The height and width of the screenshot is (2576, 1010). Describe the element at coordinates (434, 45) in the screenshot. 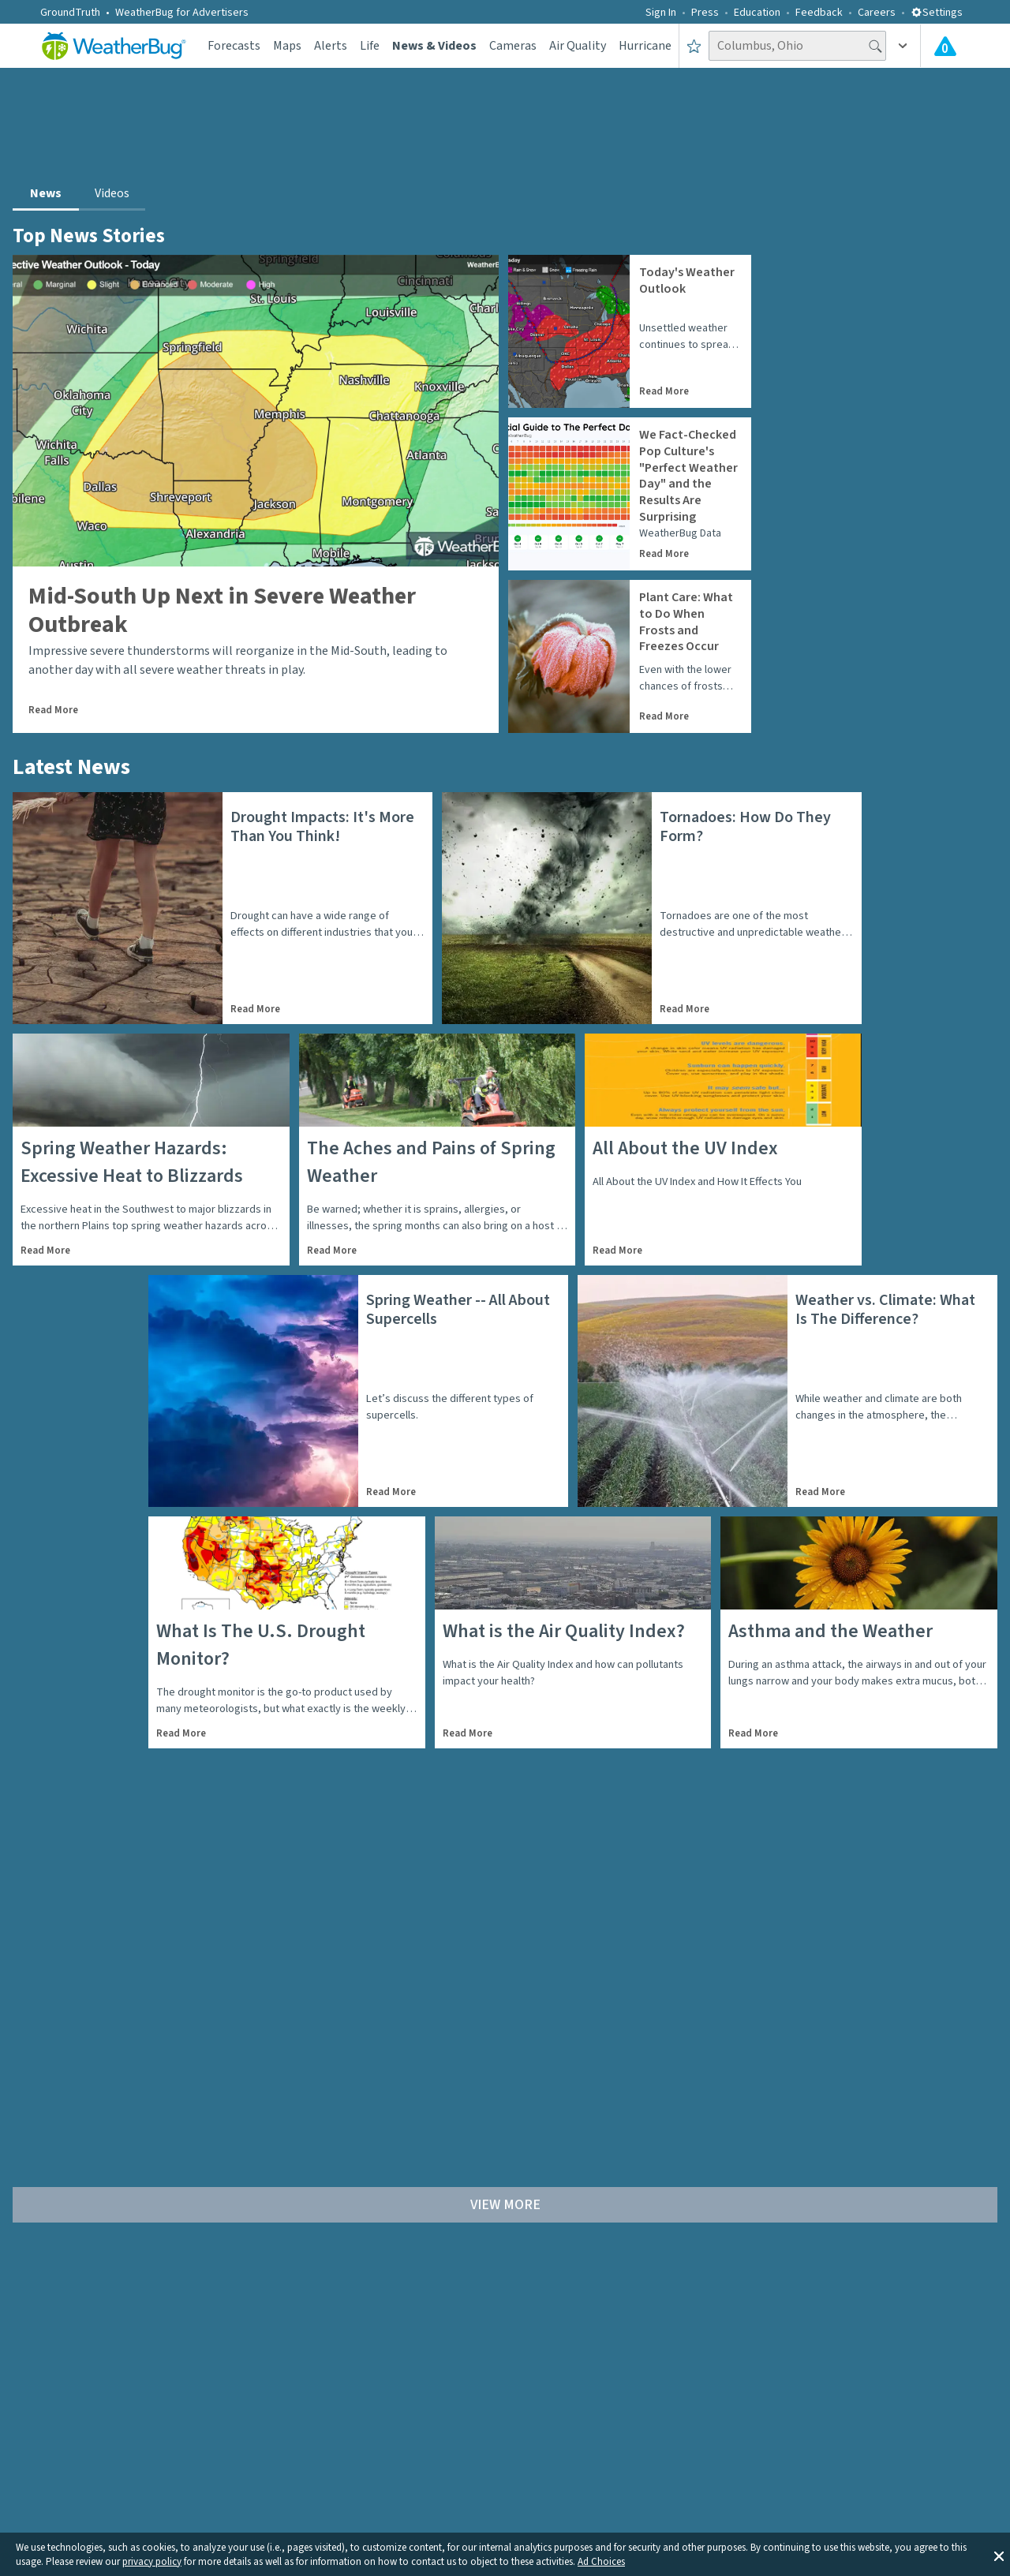

I see `News & Videos` at that location.